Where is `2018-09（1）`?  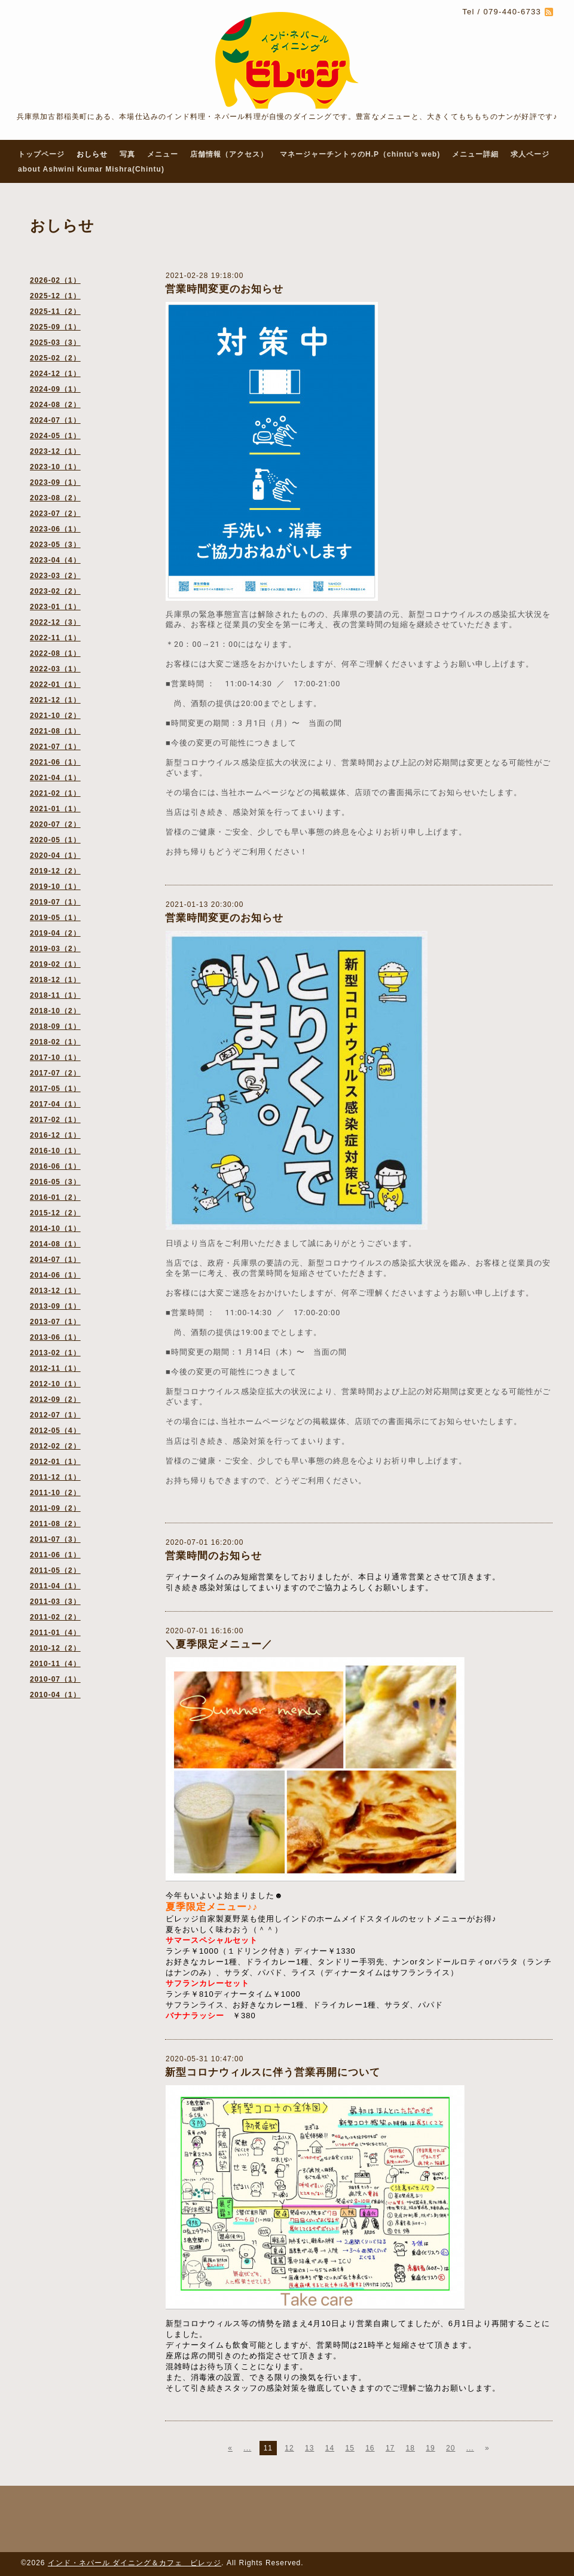 2018-09（1） is located at coordinates (55, 1026).